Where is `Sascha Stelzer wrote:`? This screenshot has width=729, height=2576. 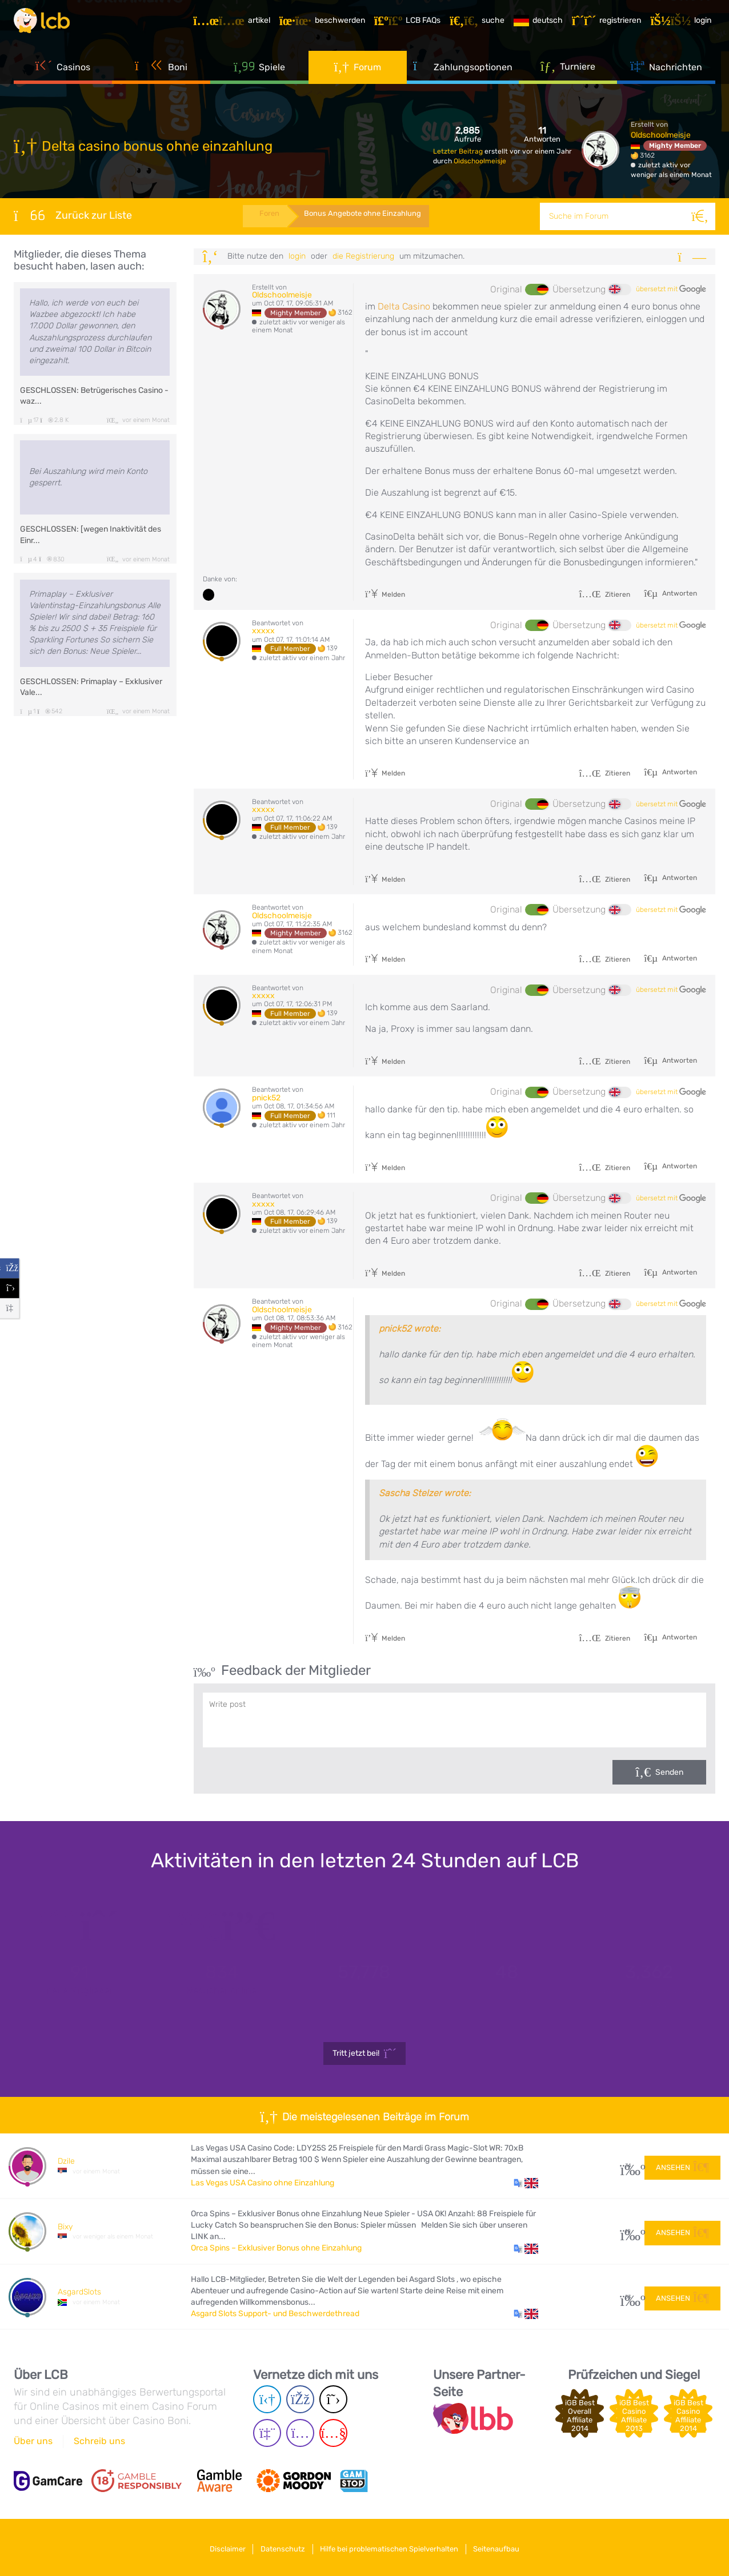
Sascha Stelzer wrote: is located at coordinates (425, 1493).